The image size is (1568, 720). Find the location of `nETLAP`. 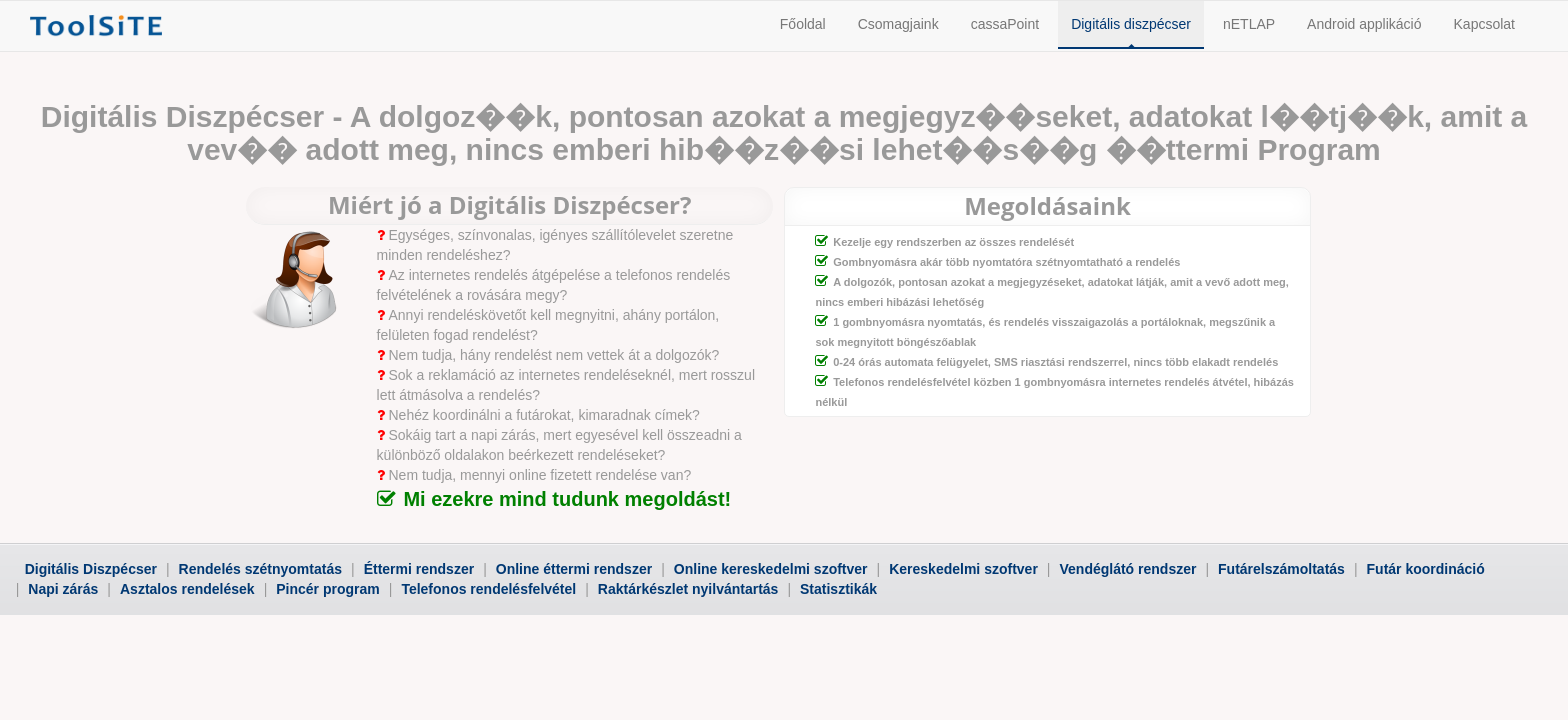

nETLAP is located at coordinates (1249, 24).